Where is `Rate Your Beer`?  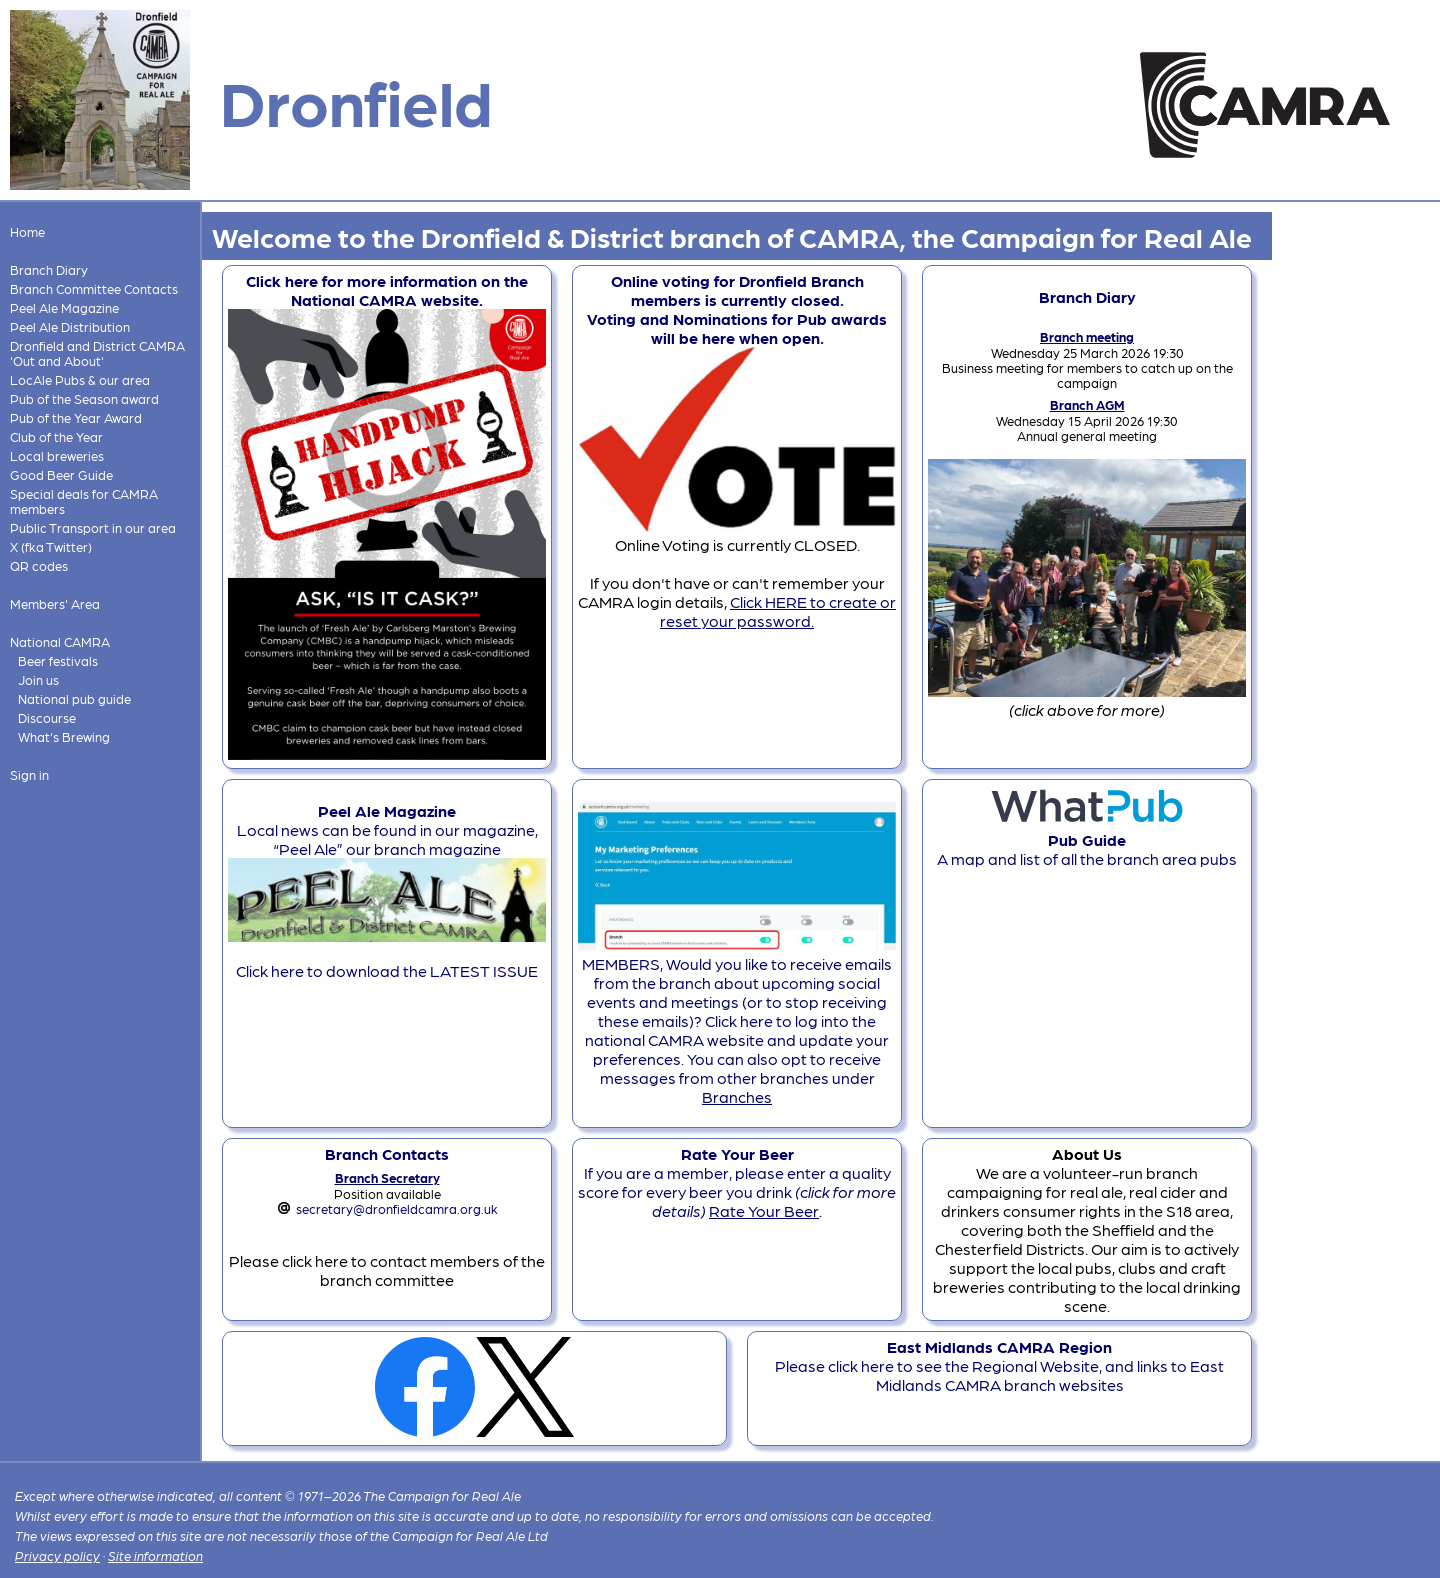
Rate Your Beer is located at coordinates (764, 1210).